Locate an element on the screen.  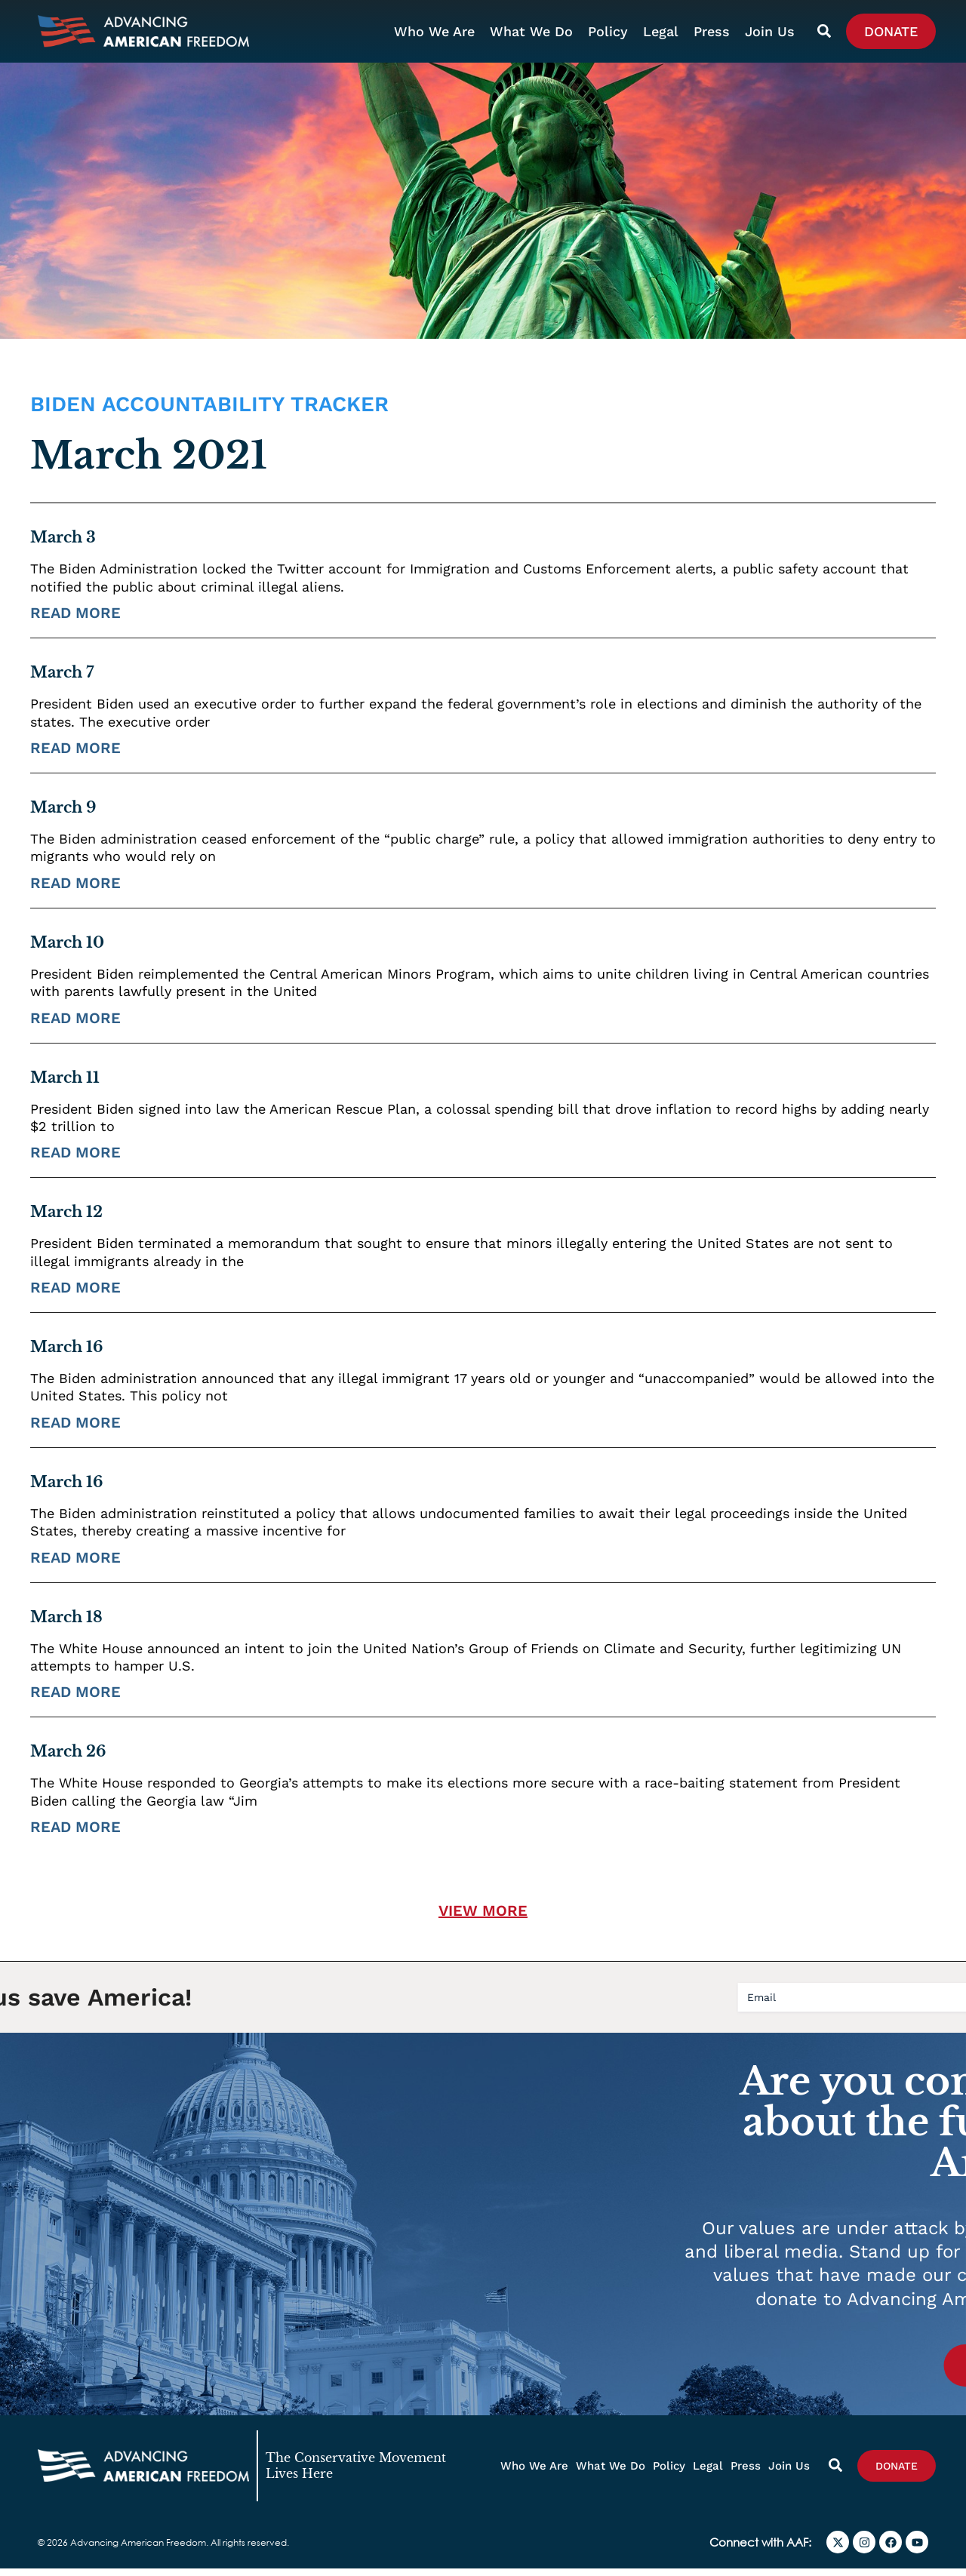
Press is located at coordinates (712, 31).